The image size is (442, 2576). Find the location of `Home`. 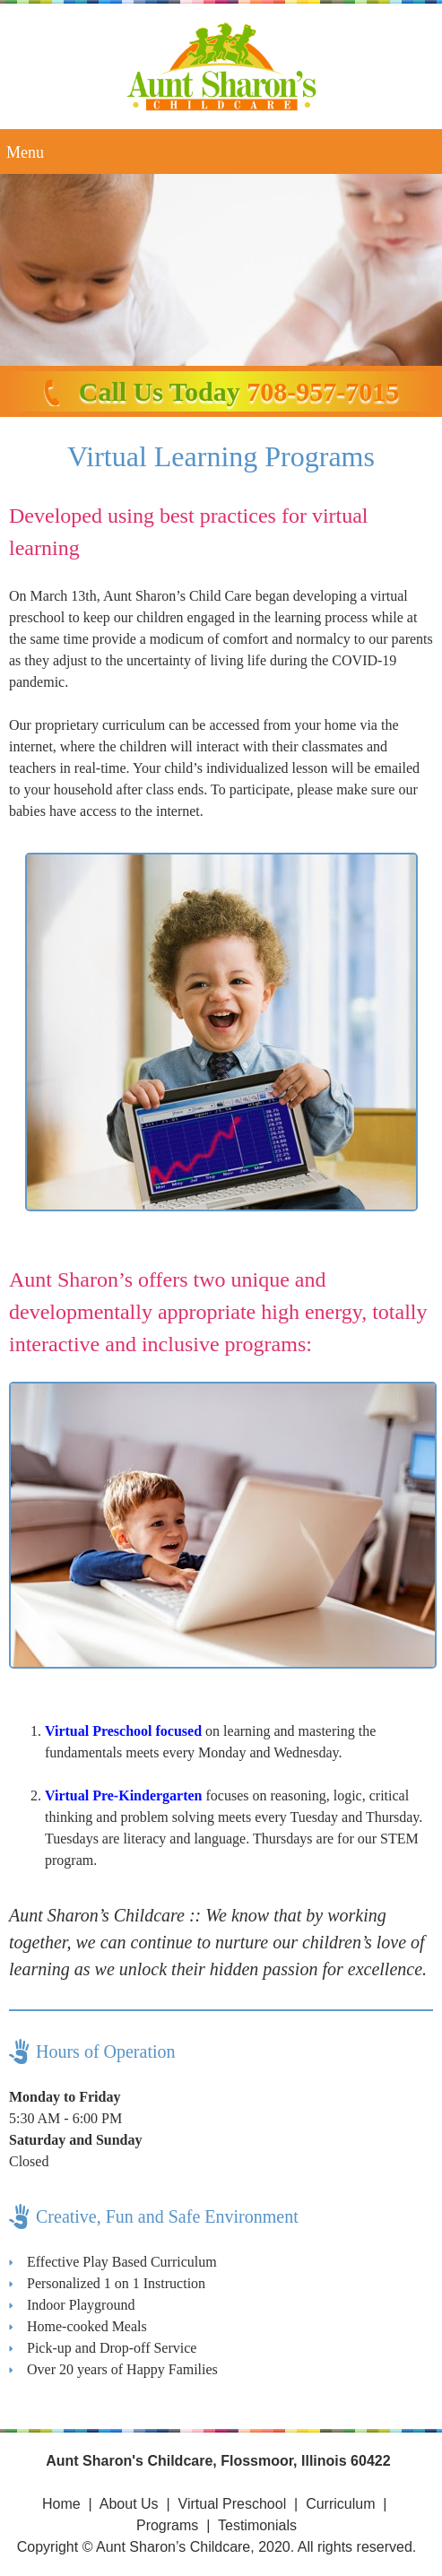

Home is located at coordinates (61, 2503).